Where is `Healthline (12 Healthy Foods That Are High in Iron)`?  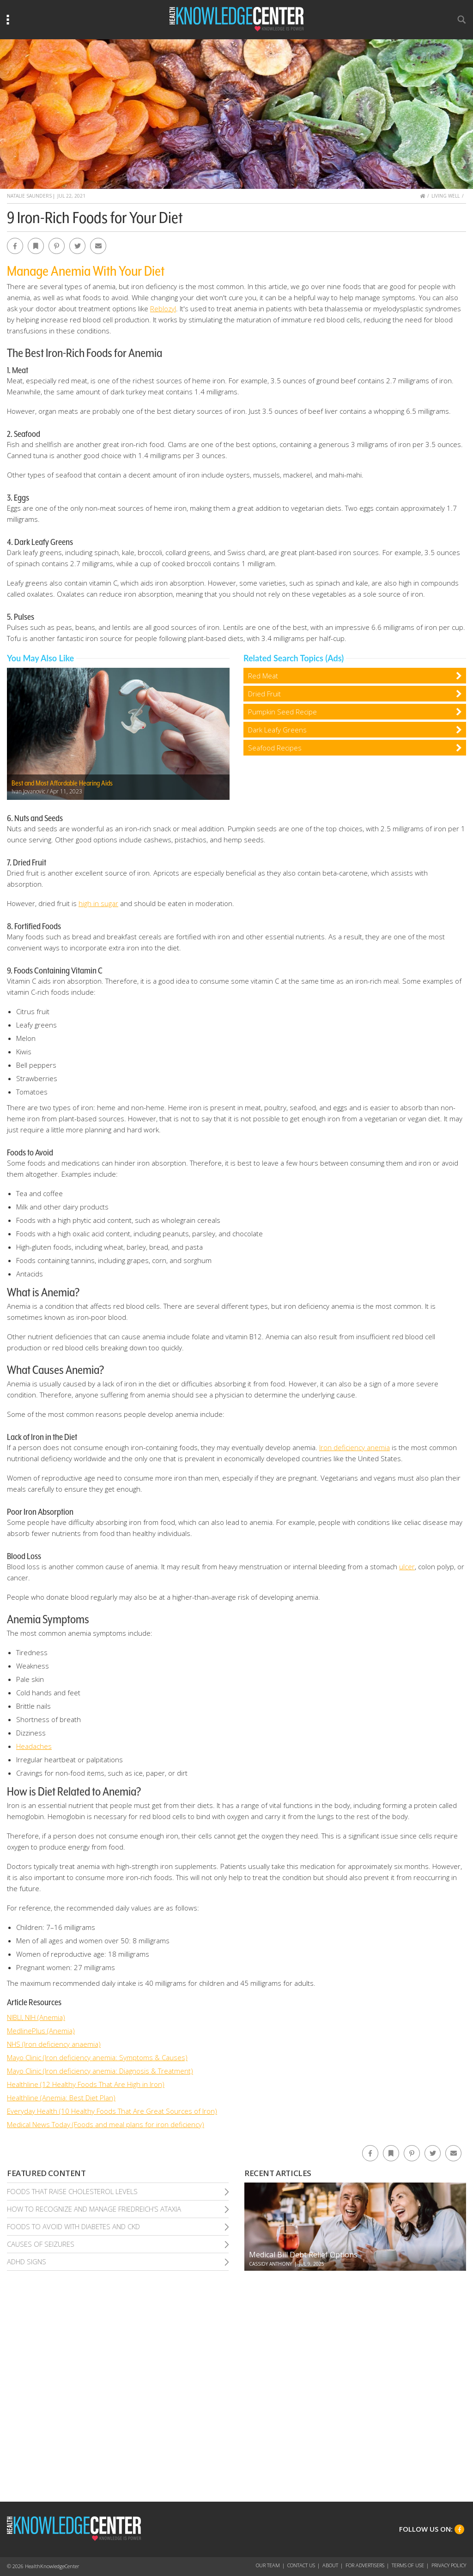 Healthline (12 Healthy Foods That Are High in Iron) is located at coordinates (85, 2084).